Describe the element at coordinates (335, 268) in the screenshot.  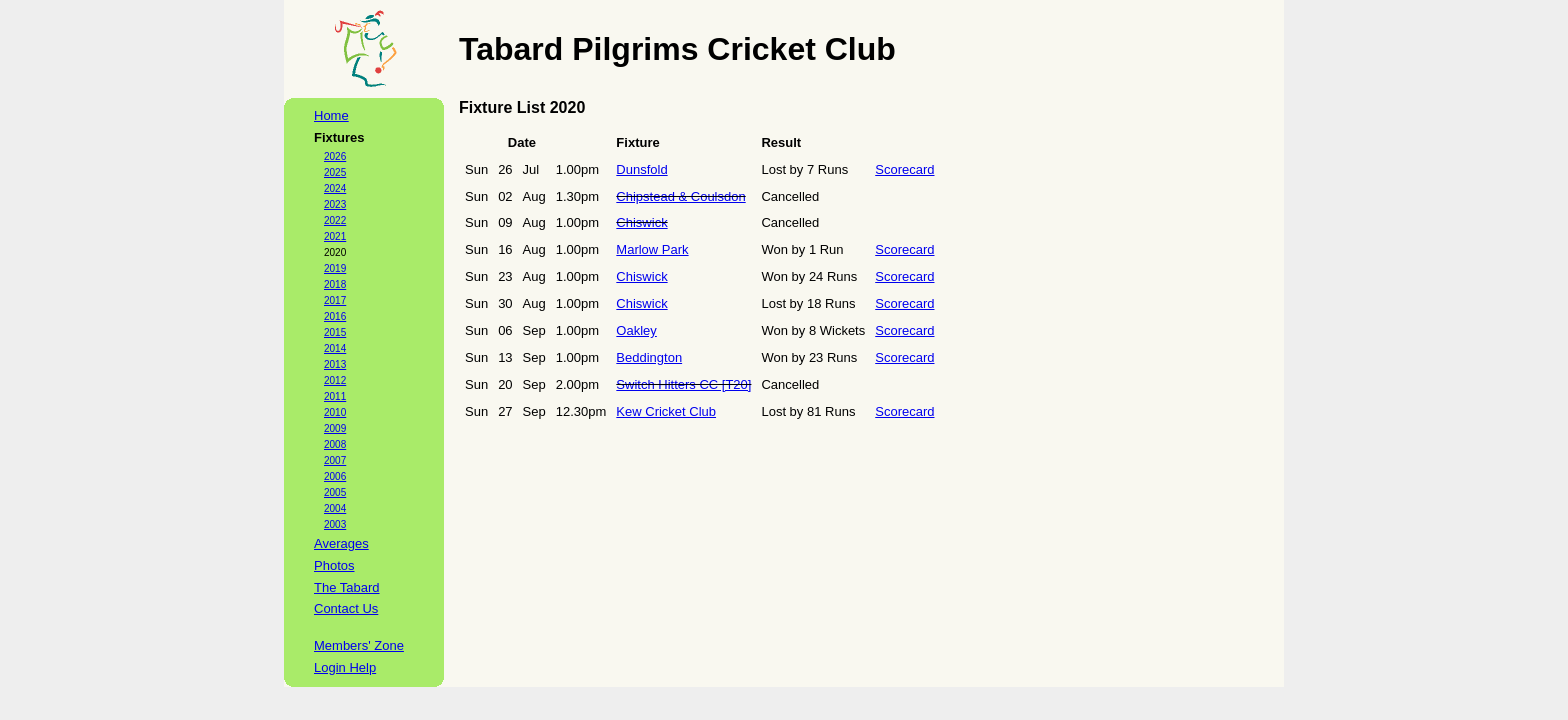
I see `2019` at that location.